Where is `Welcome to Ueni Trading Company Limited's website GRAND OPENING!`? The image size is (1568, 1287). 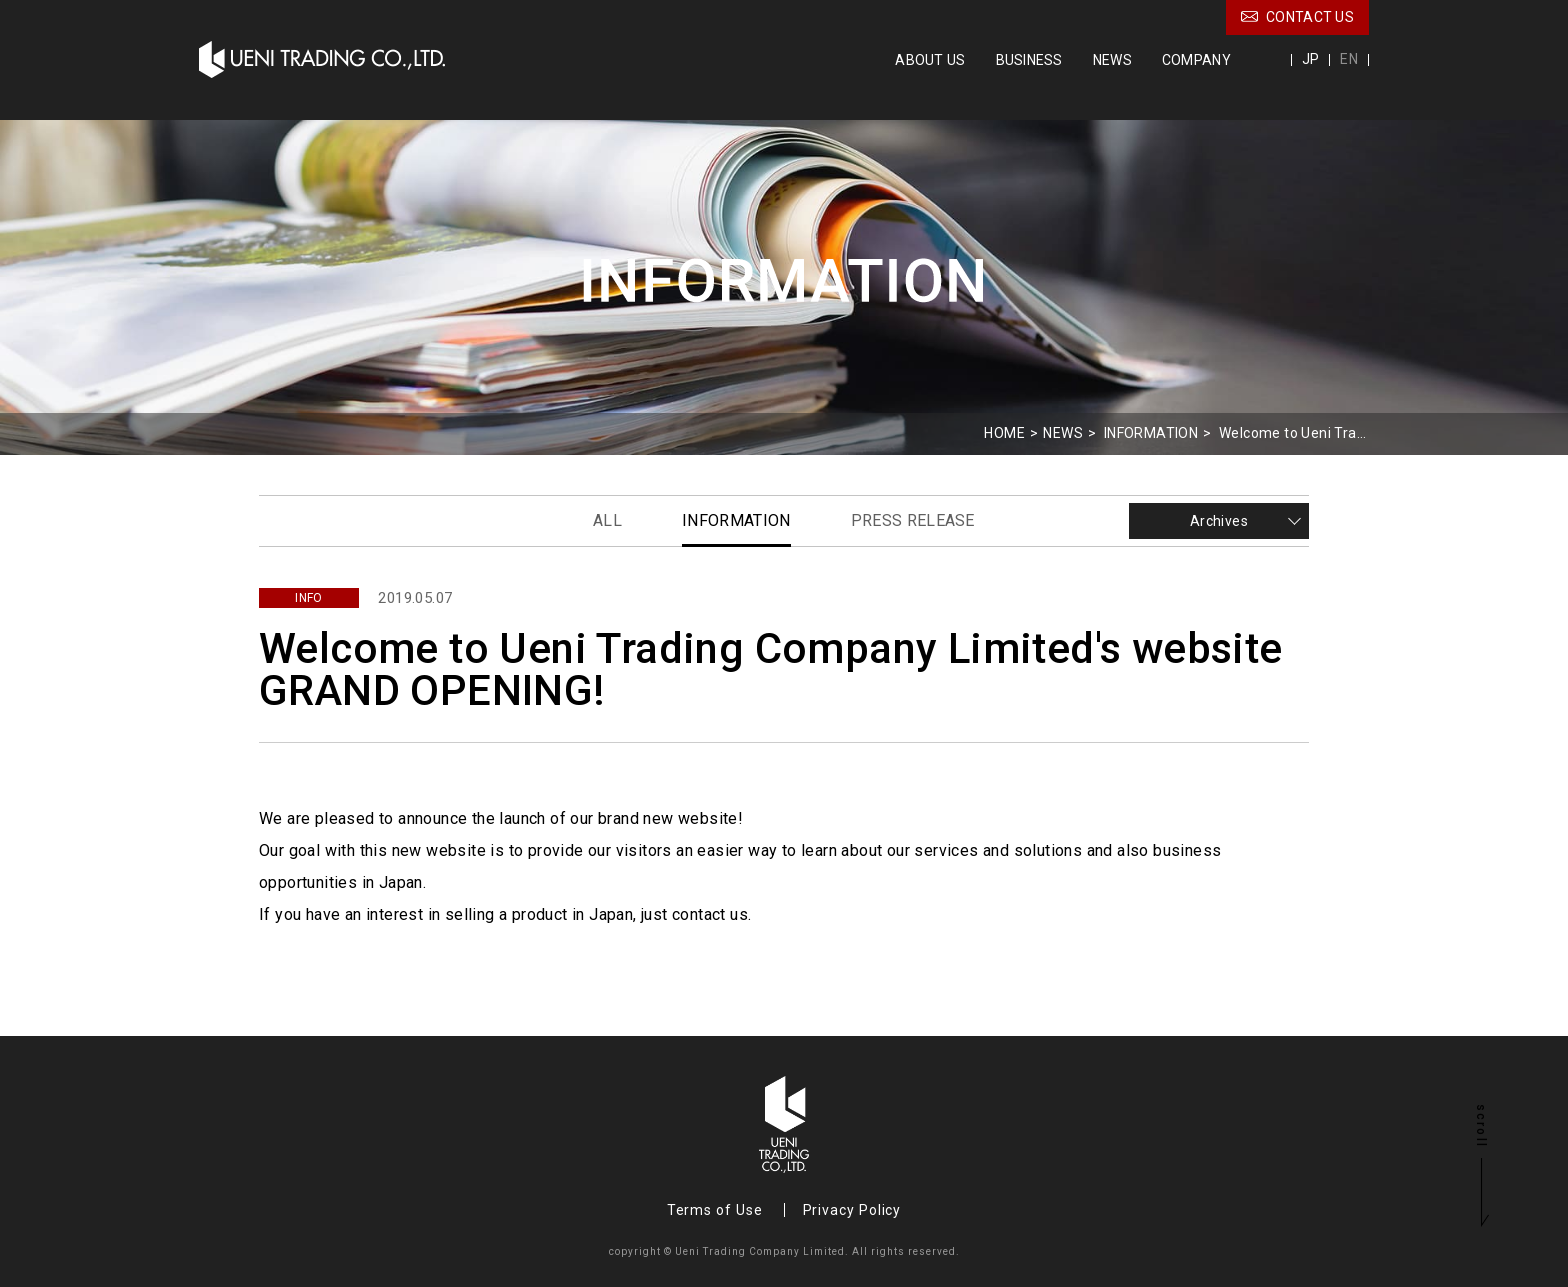
Welcome to Ueni Trading Company Limited's website GRAND OPENING! is located at coordinates (1294, 433).